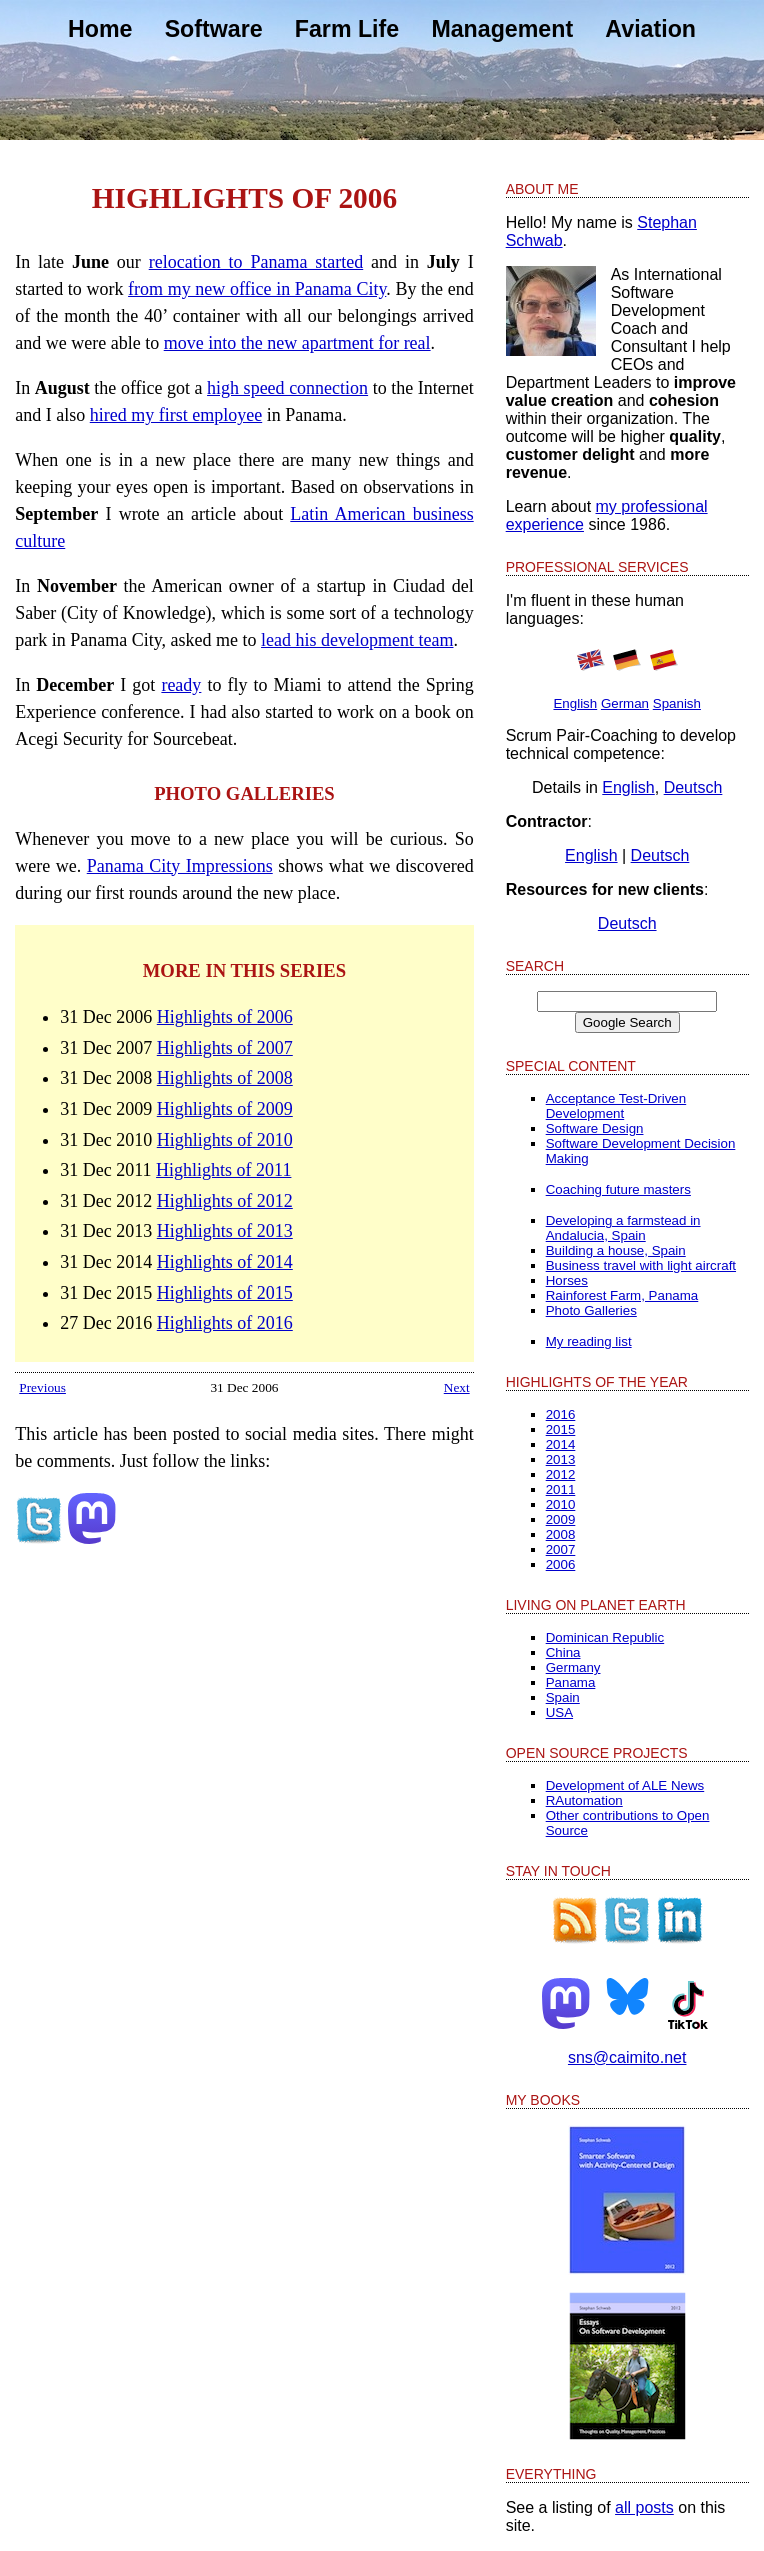 This screenshot has width=764, height=2551. What do you see at coordinates (225, 1323) in the screenshot?
I see `Highlights of 2016` at bounding box center [225, 1323].